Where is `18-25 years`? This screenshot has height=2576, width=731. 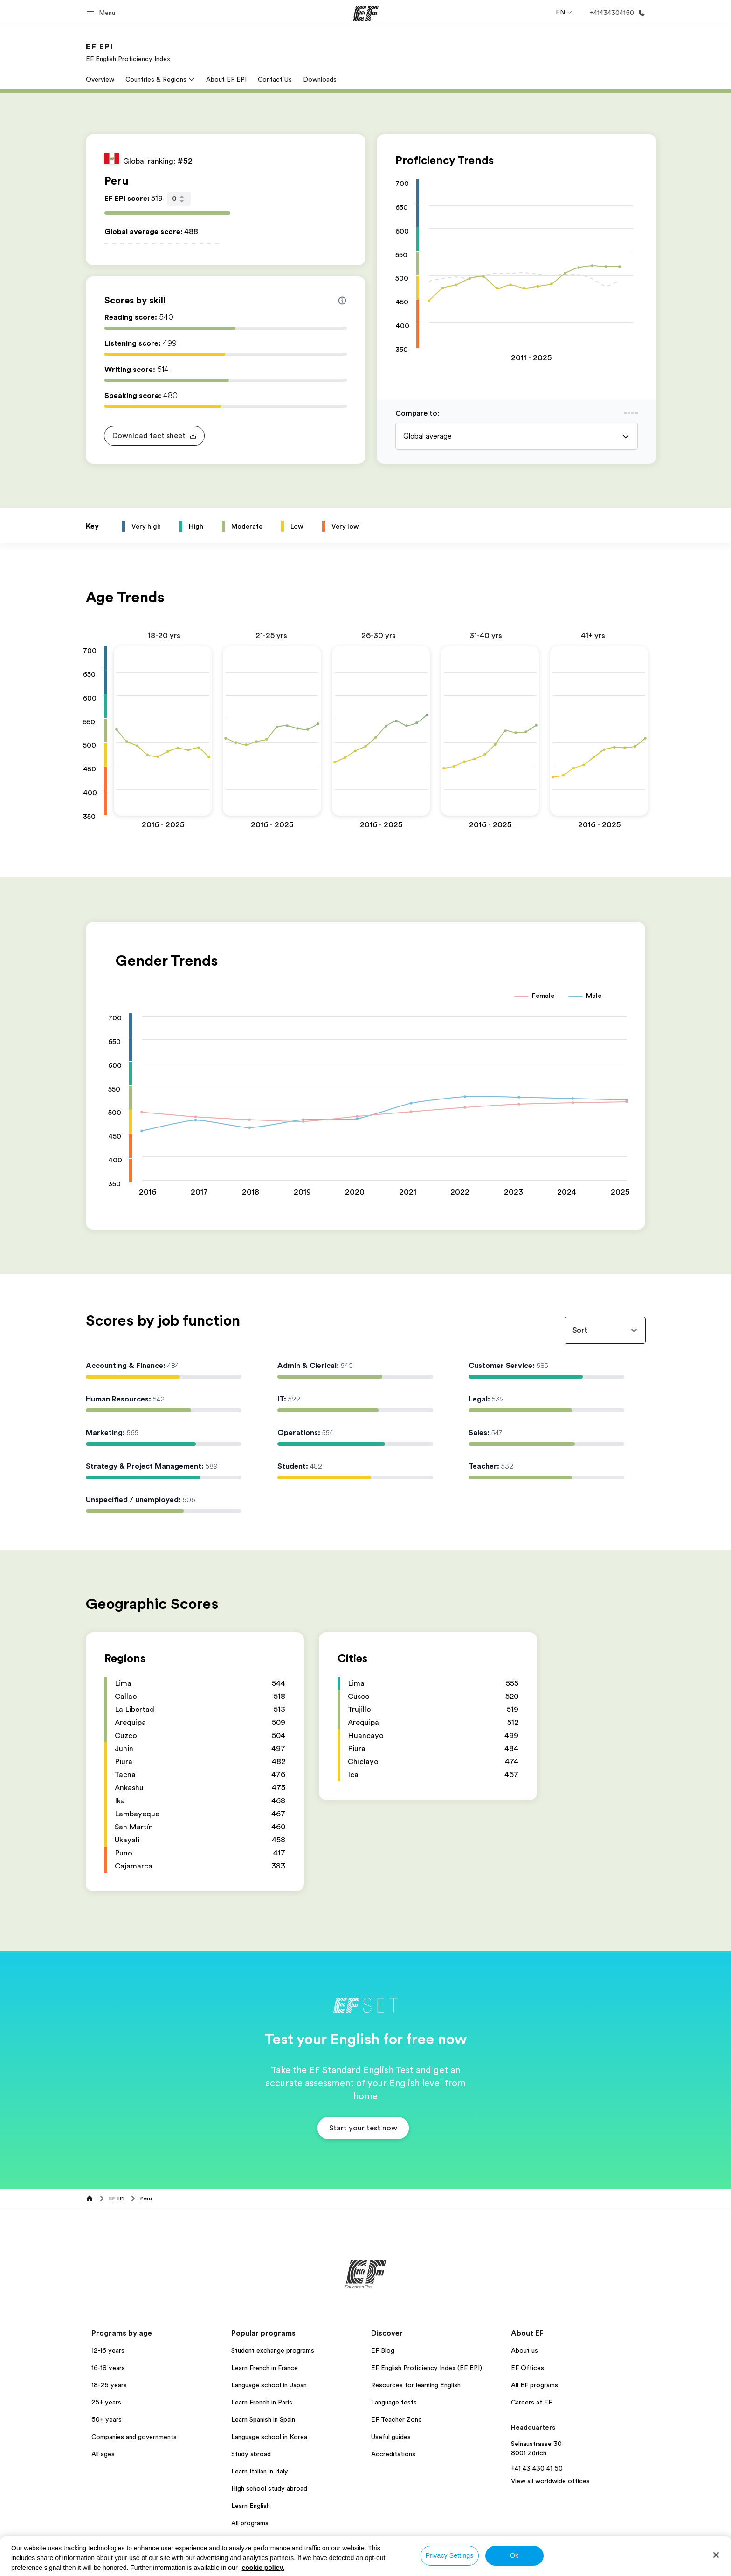
18-25 years is located at coordinates (109, 2385).